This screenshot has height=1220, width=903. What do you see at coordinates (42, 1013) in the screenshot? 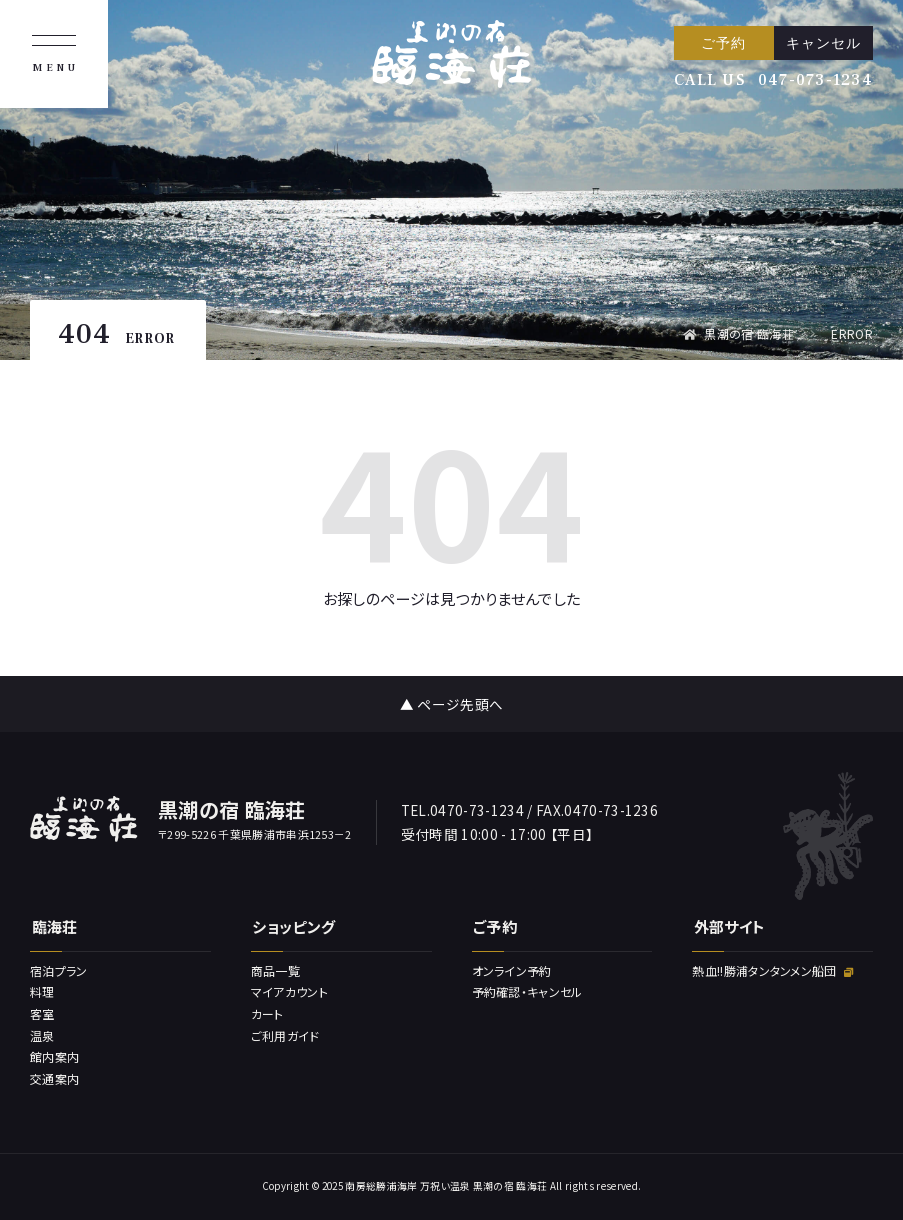
I see `客室` at bounding box center [42, 1013].